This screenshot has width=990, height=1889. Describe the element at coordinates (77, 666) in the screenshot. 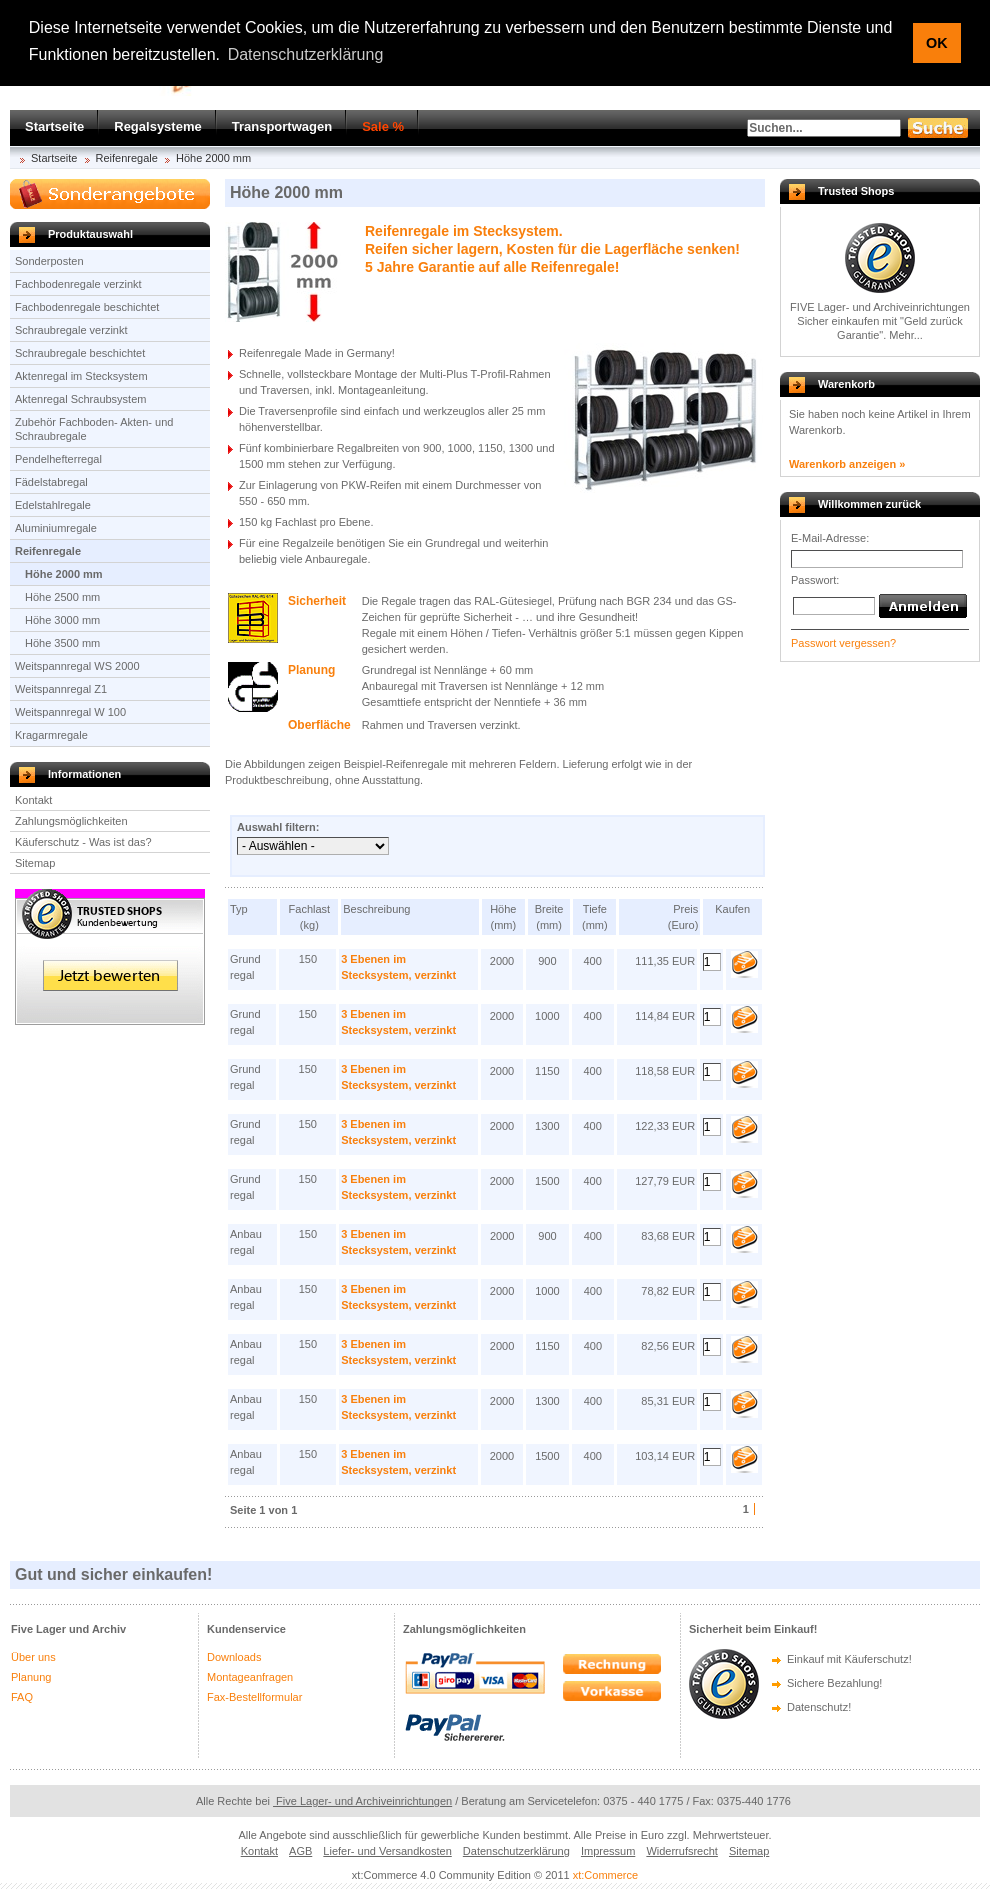

I see `Weitspannregal WS 2000` at that location.